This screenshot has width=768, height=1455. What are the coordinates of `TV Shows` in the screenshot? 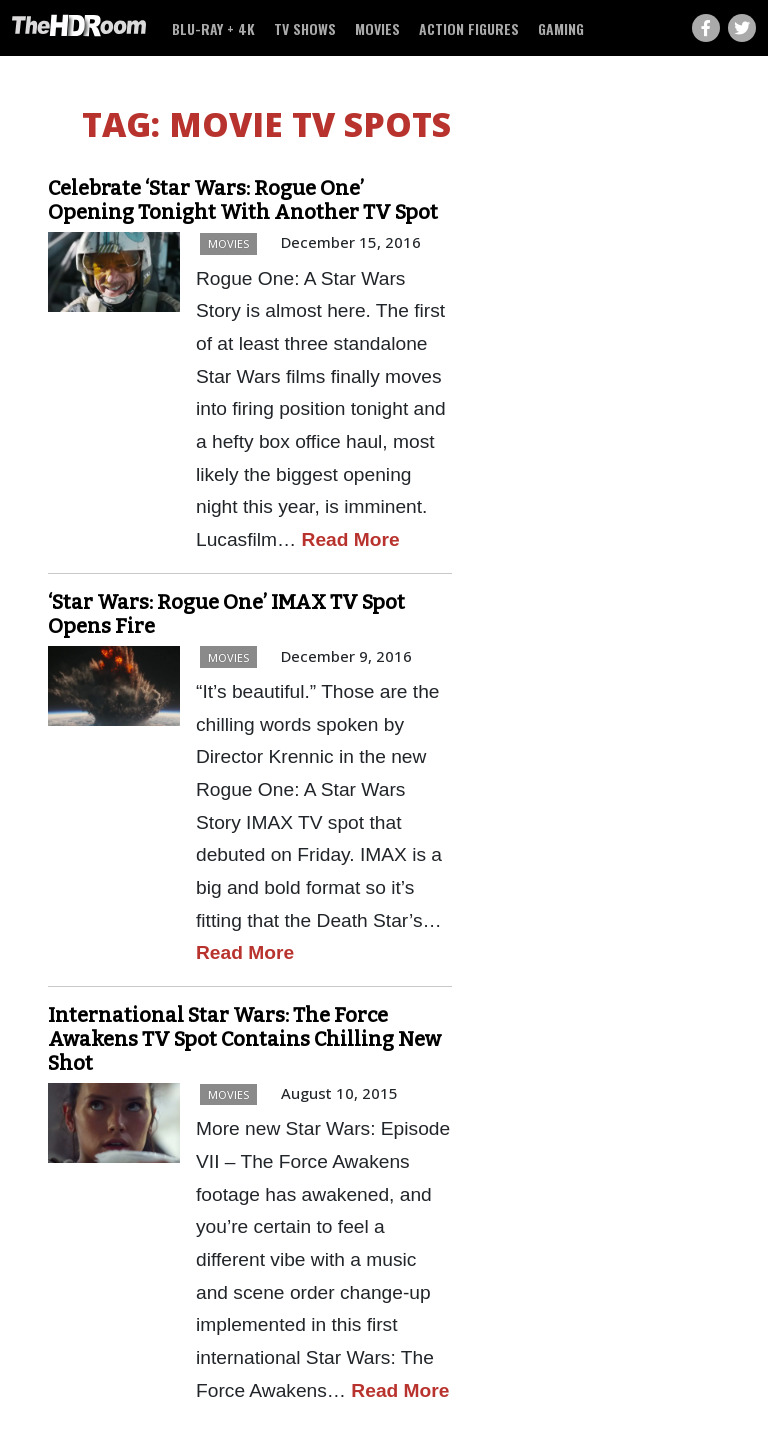 It's located at (305, 28).